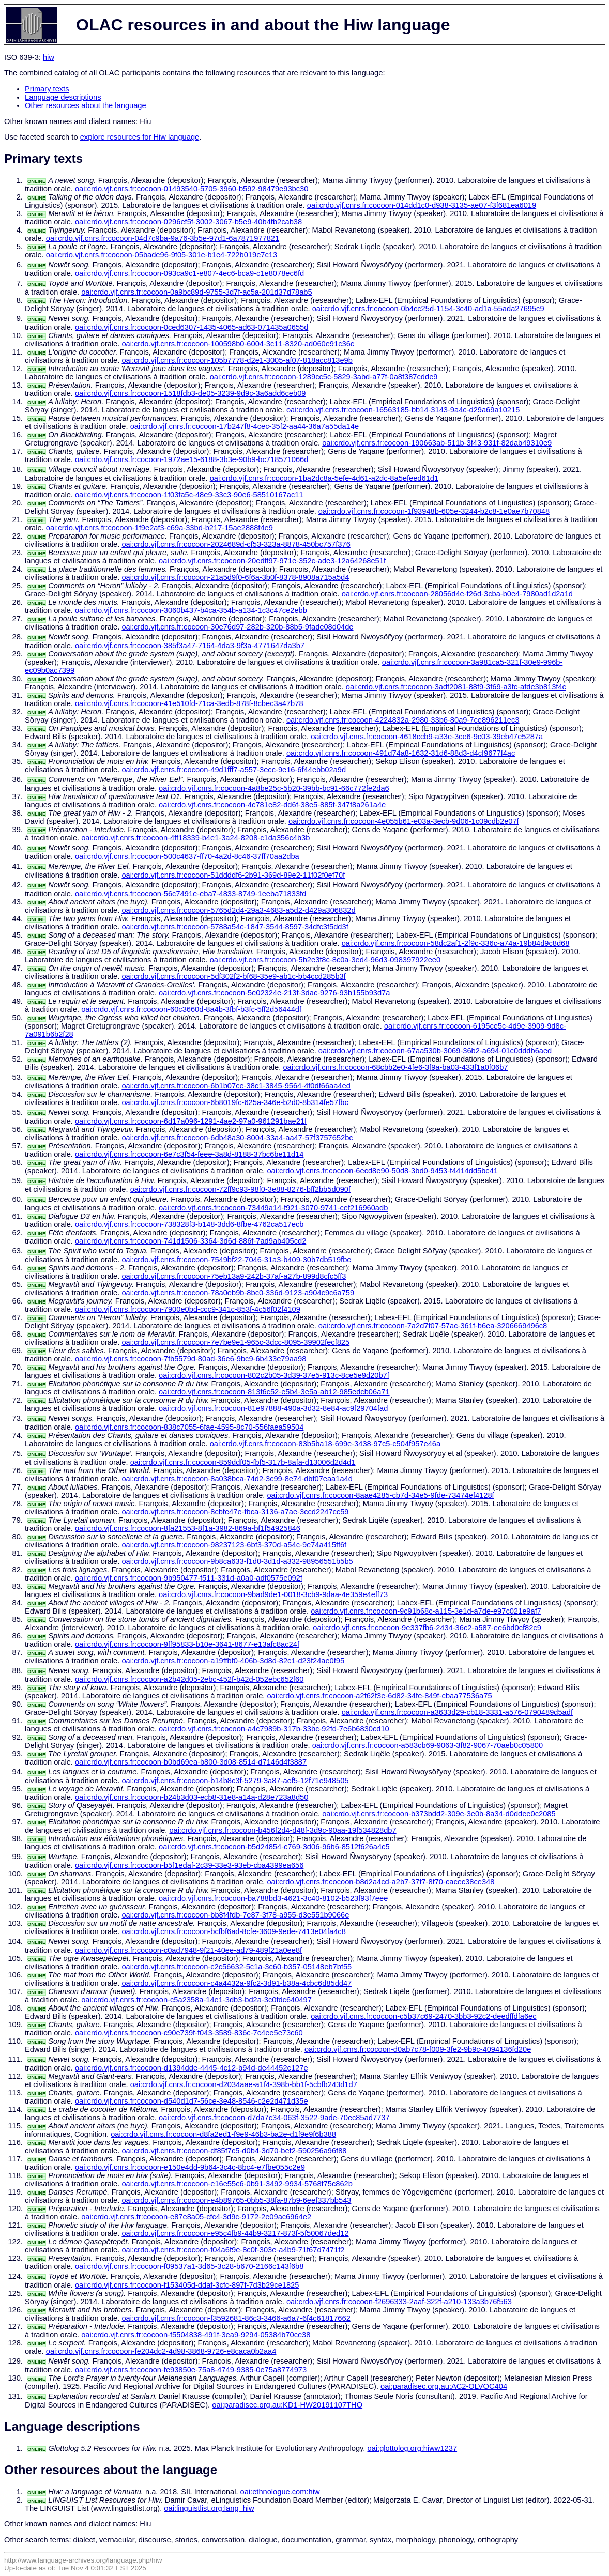 The image size is (609, 2576). What do you see at coordinates (234, 1780) in the screenshot?
I see `oai:crdo.vjf.cnrs.fr:cocoon-b14b8c3f-5279-3a87-aef5-12f71e948505` at bounding box center [234, 1780].